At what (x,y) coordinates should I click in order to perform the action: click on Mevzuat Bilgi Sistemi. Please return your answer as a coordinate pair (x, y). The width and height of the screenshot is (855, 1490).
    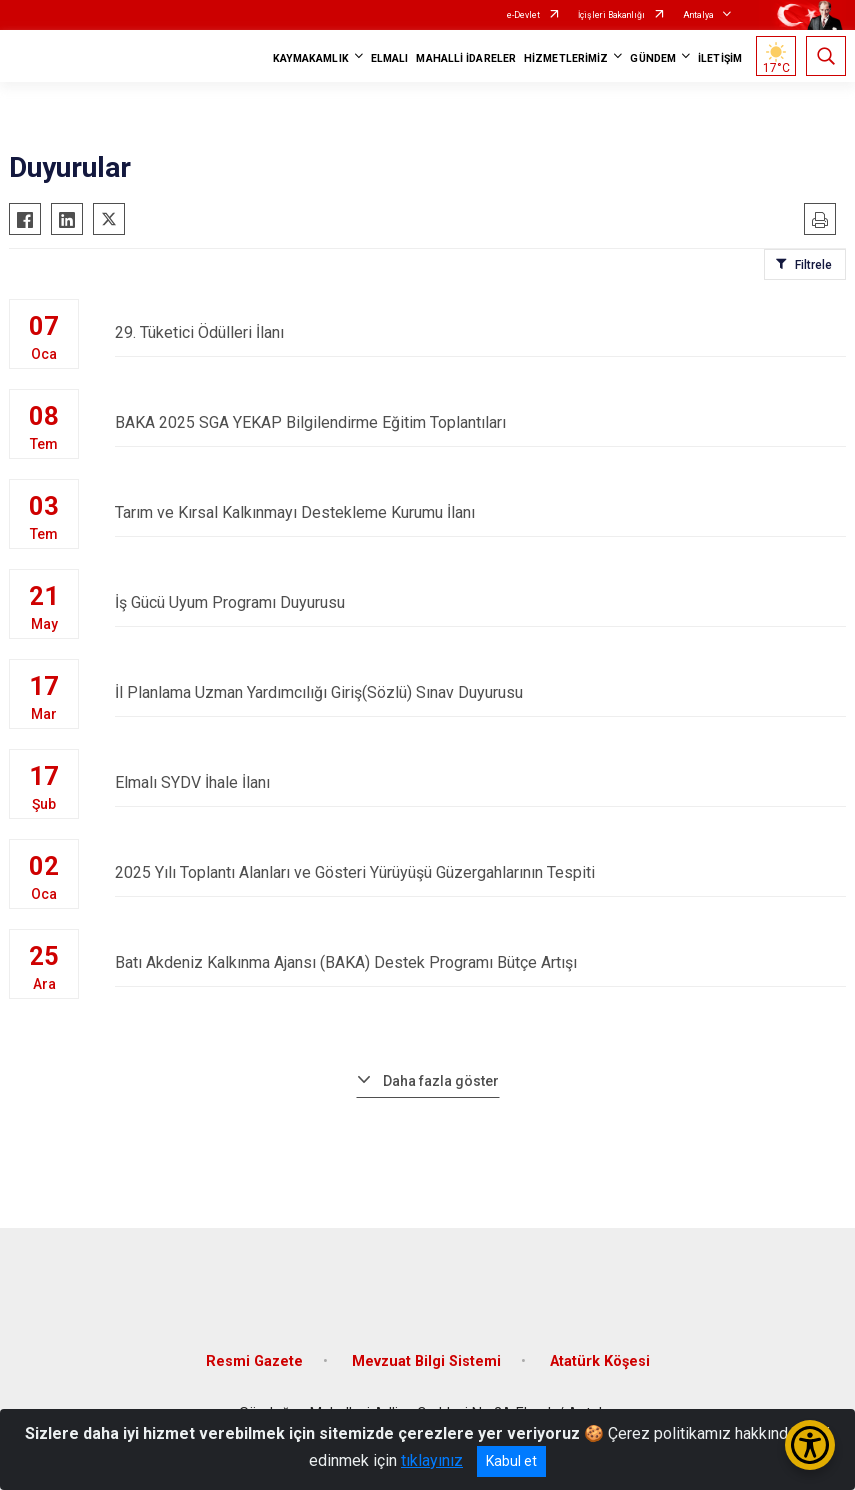
    Looking at the image, I should click on (426, 1361).